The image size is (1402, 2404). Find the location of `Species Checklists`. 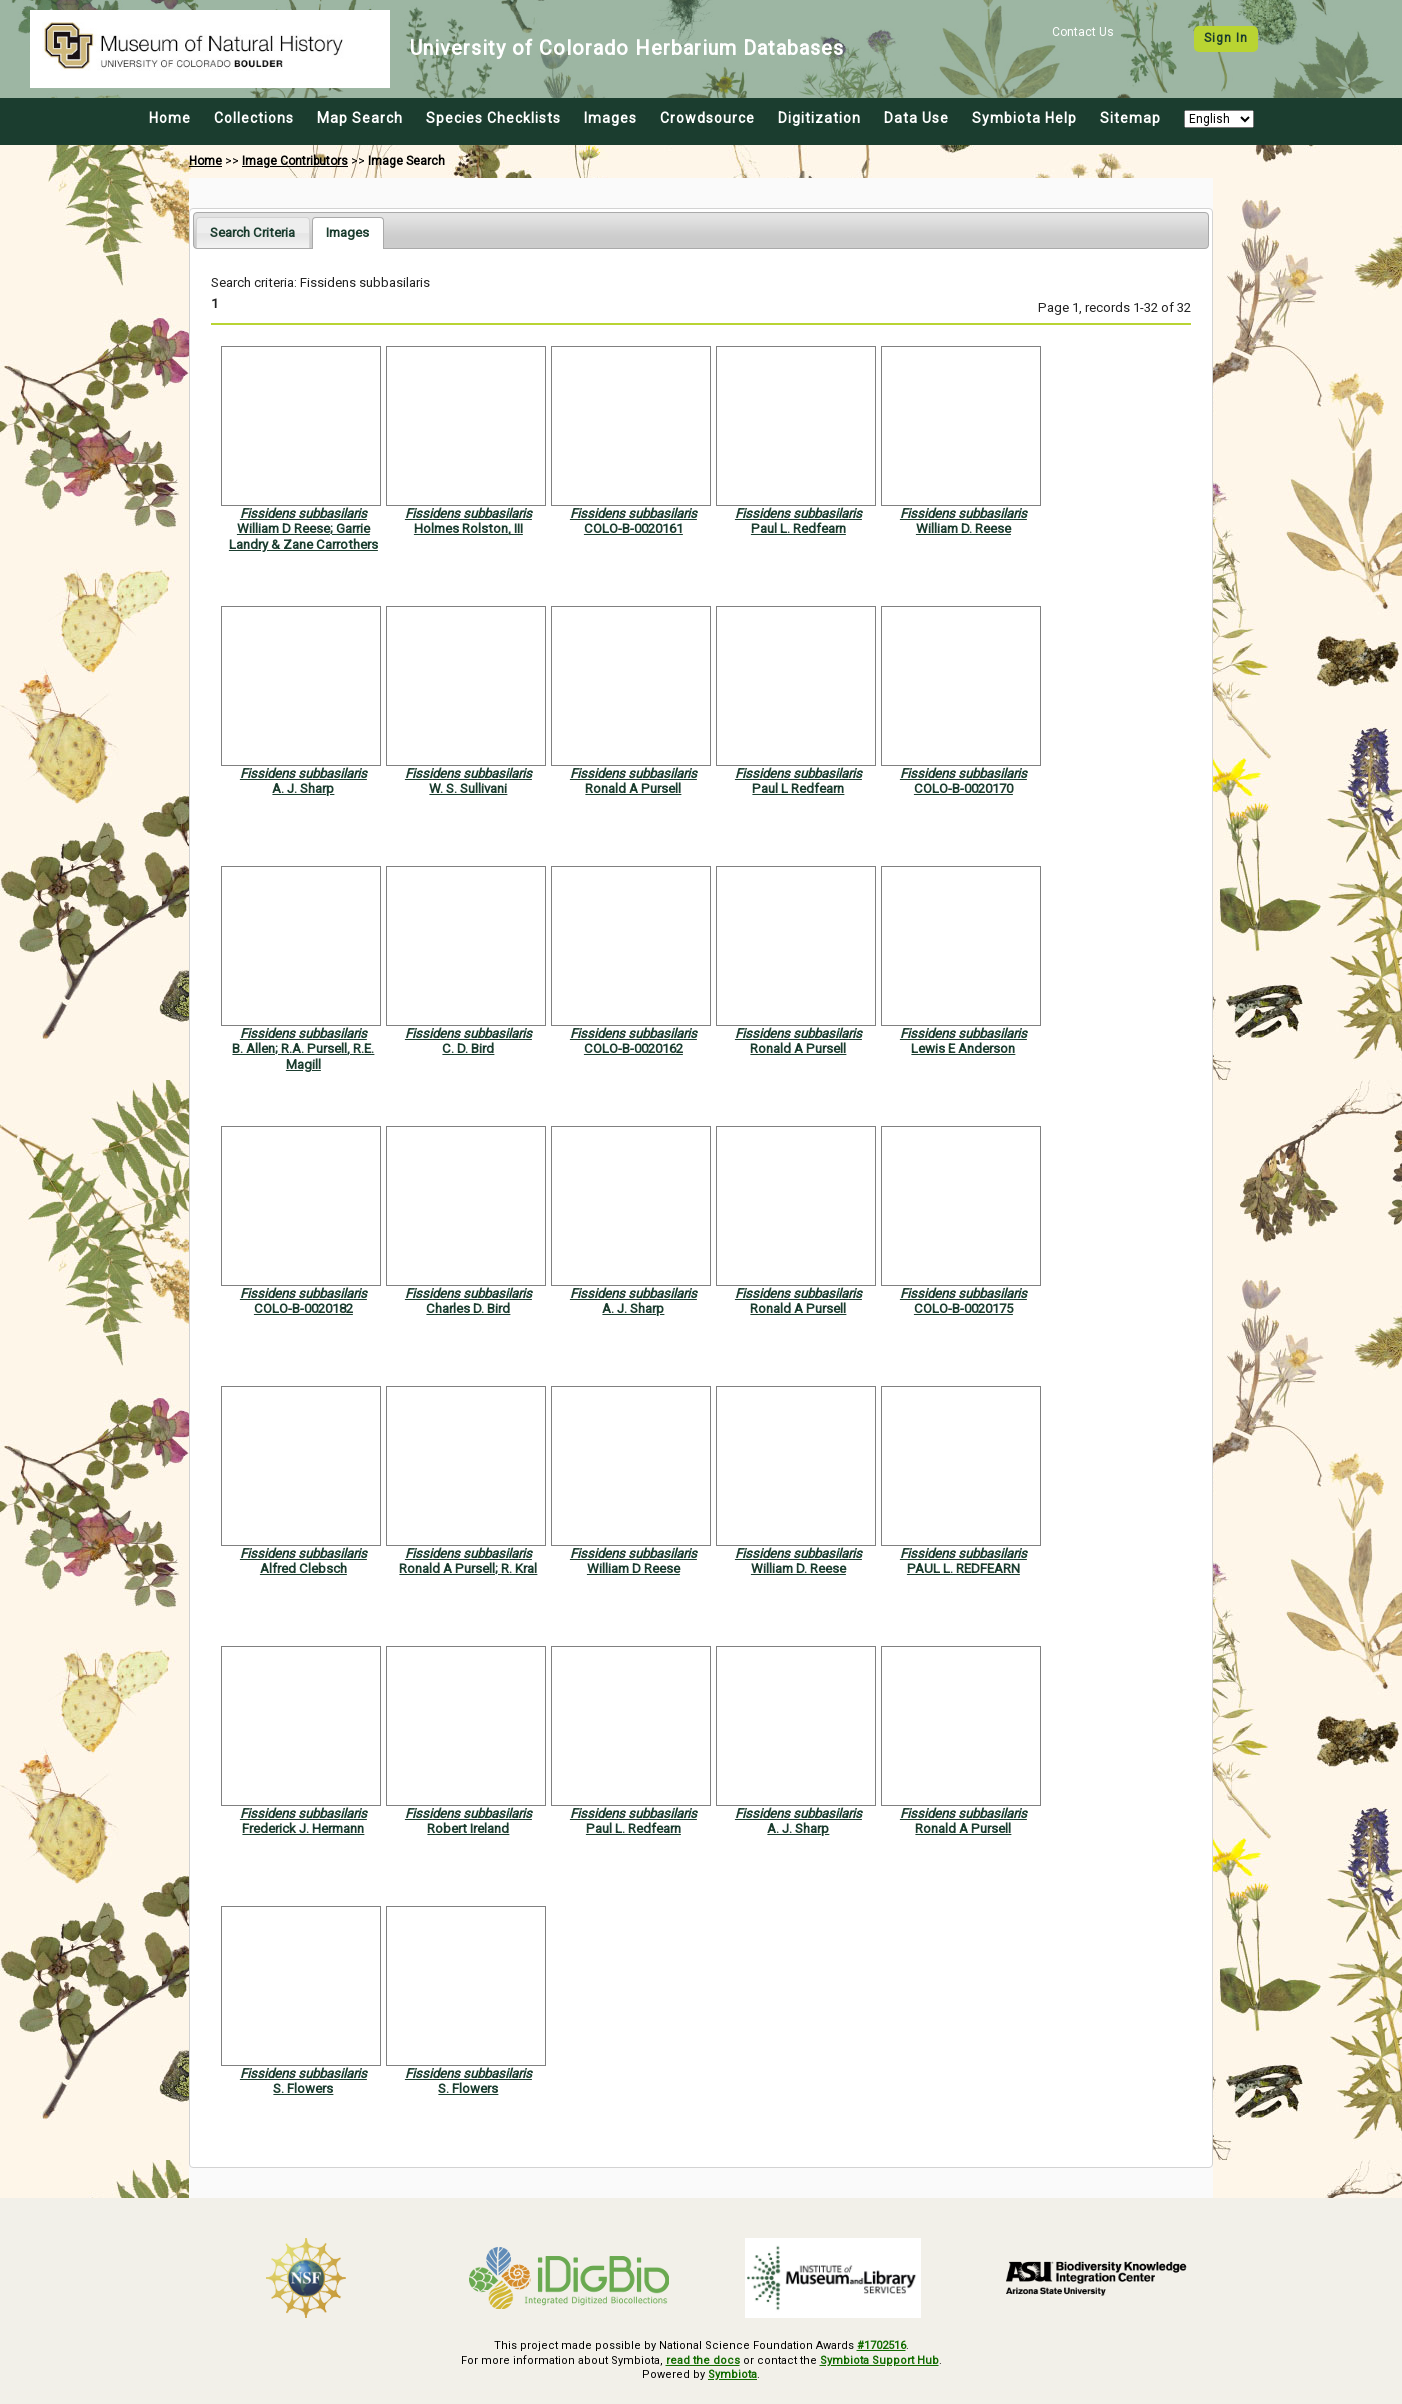

Species Checklists is located at coordinates (493, 118).